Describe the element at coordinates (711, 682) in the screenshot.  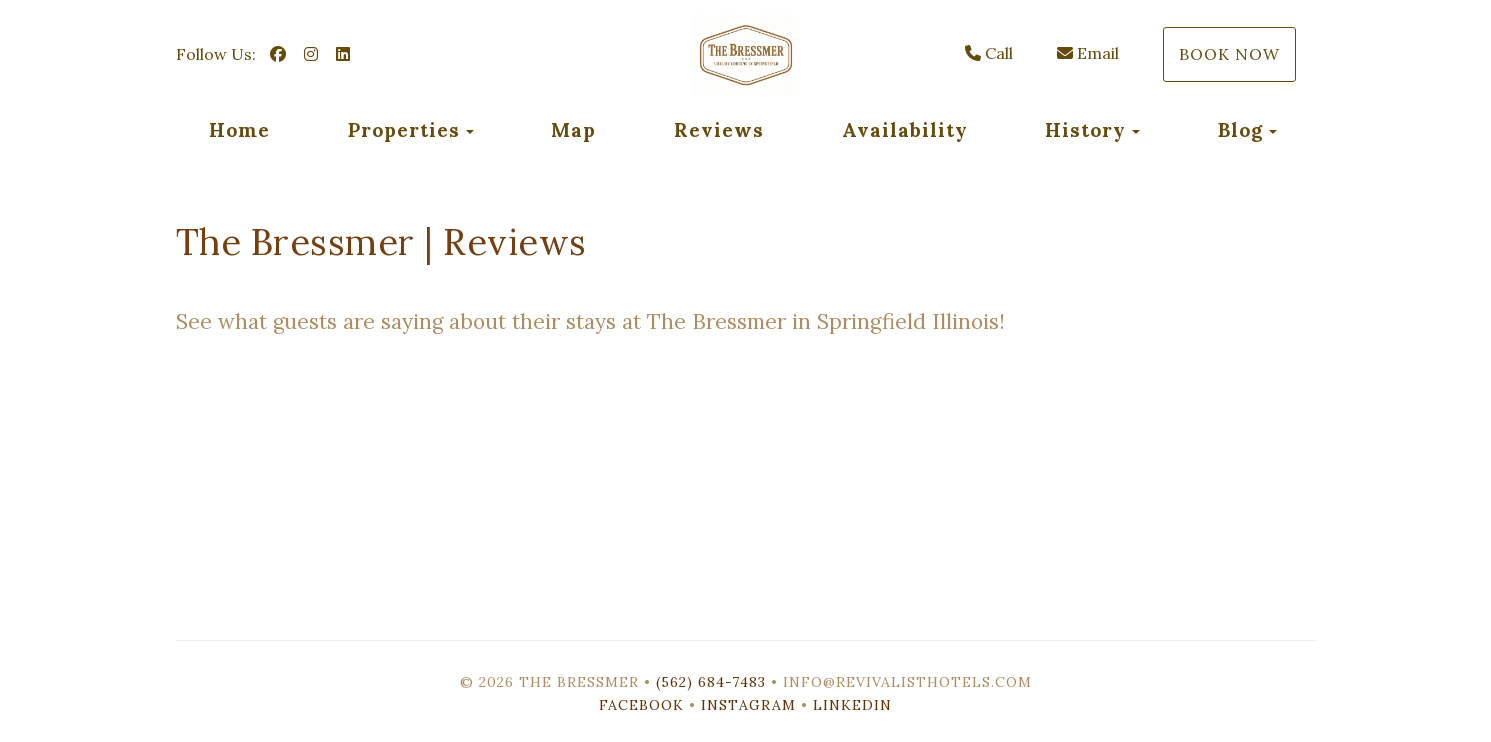
I see `(562) 684-7483` at that location.